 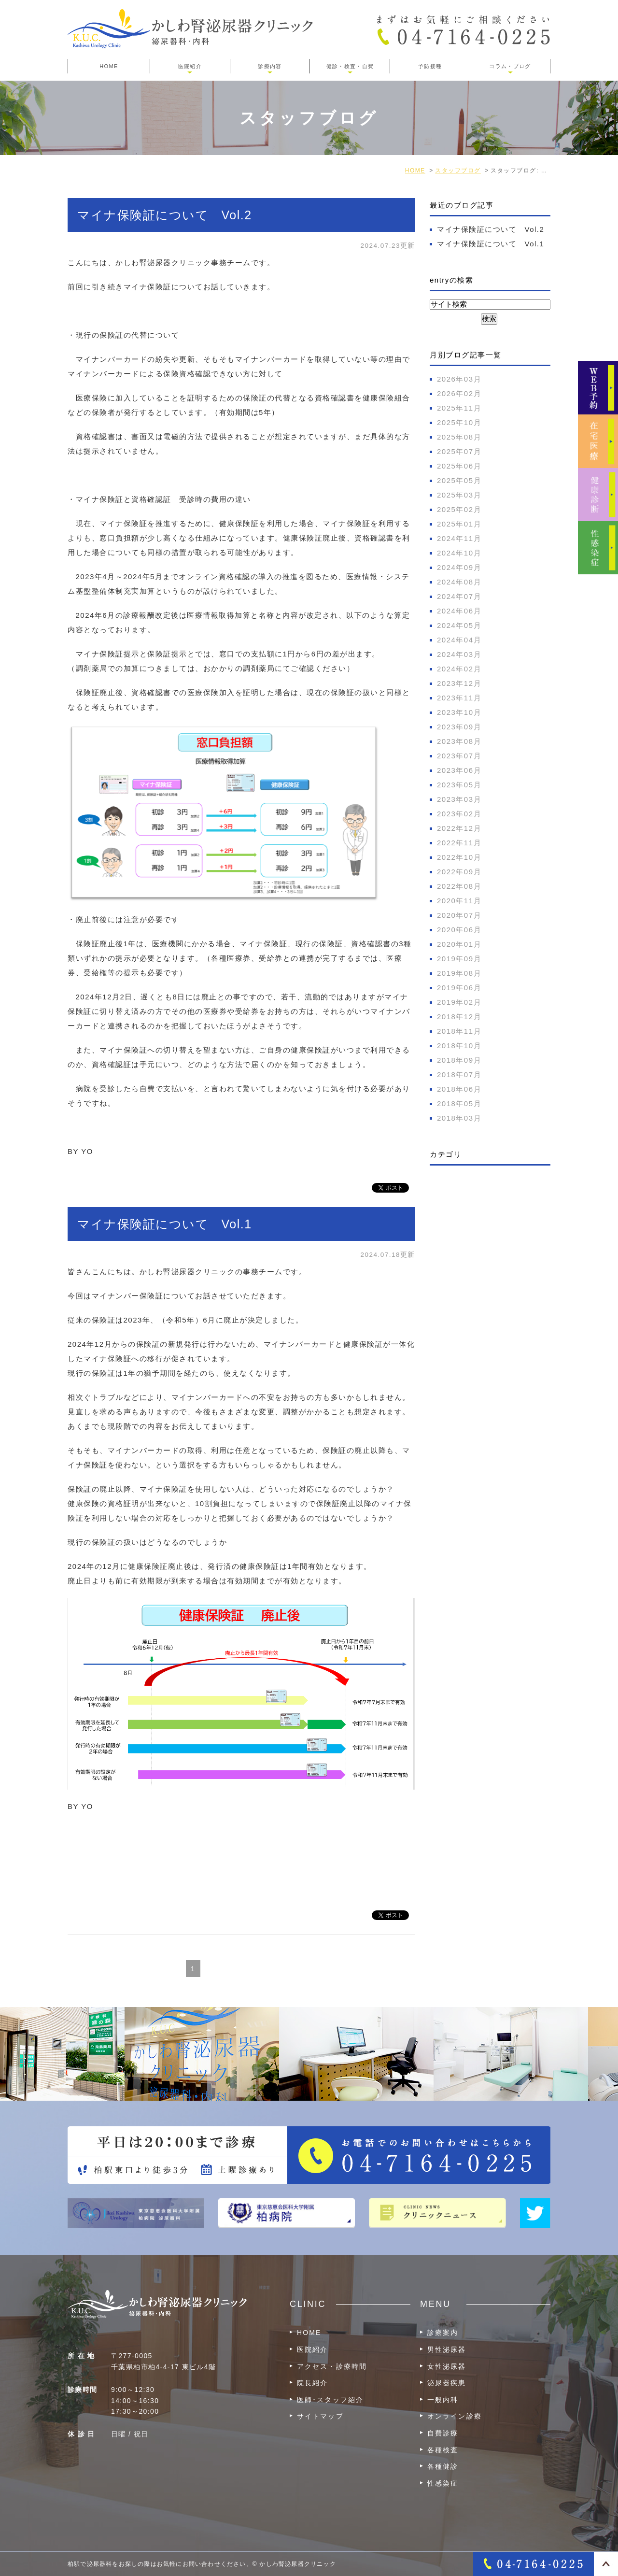 I want to click on 2024年10月, so click(x=459, y=553).